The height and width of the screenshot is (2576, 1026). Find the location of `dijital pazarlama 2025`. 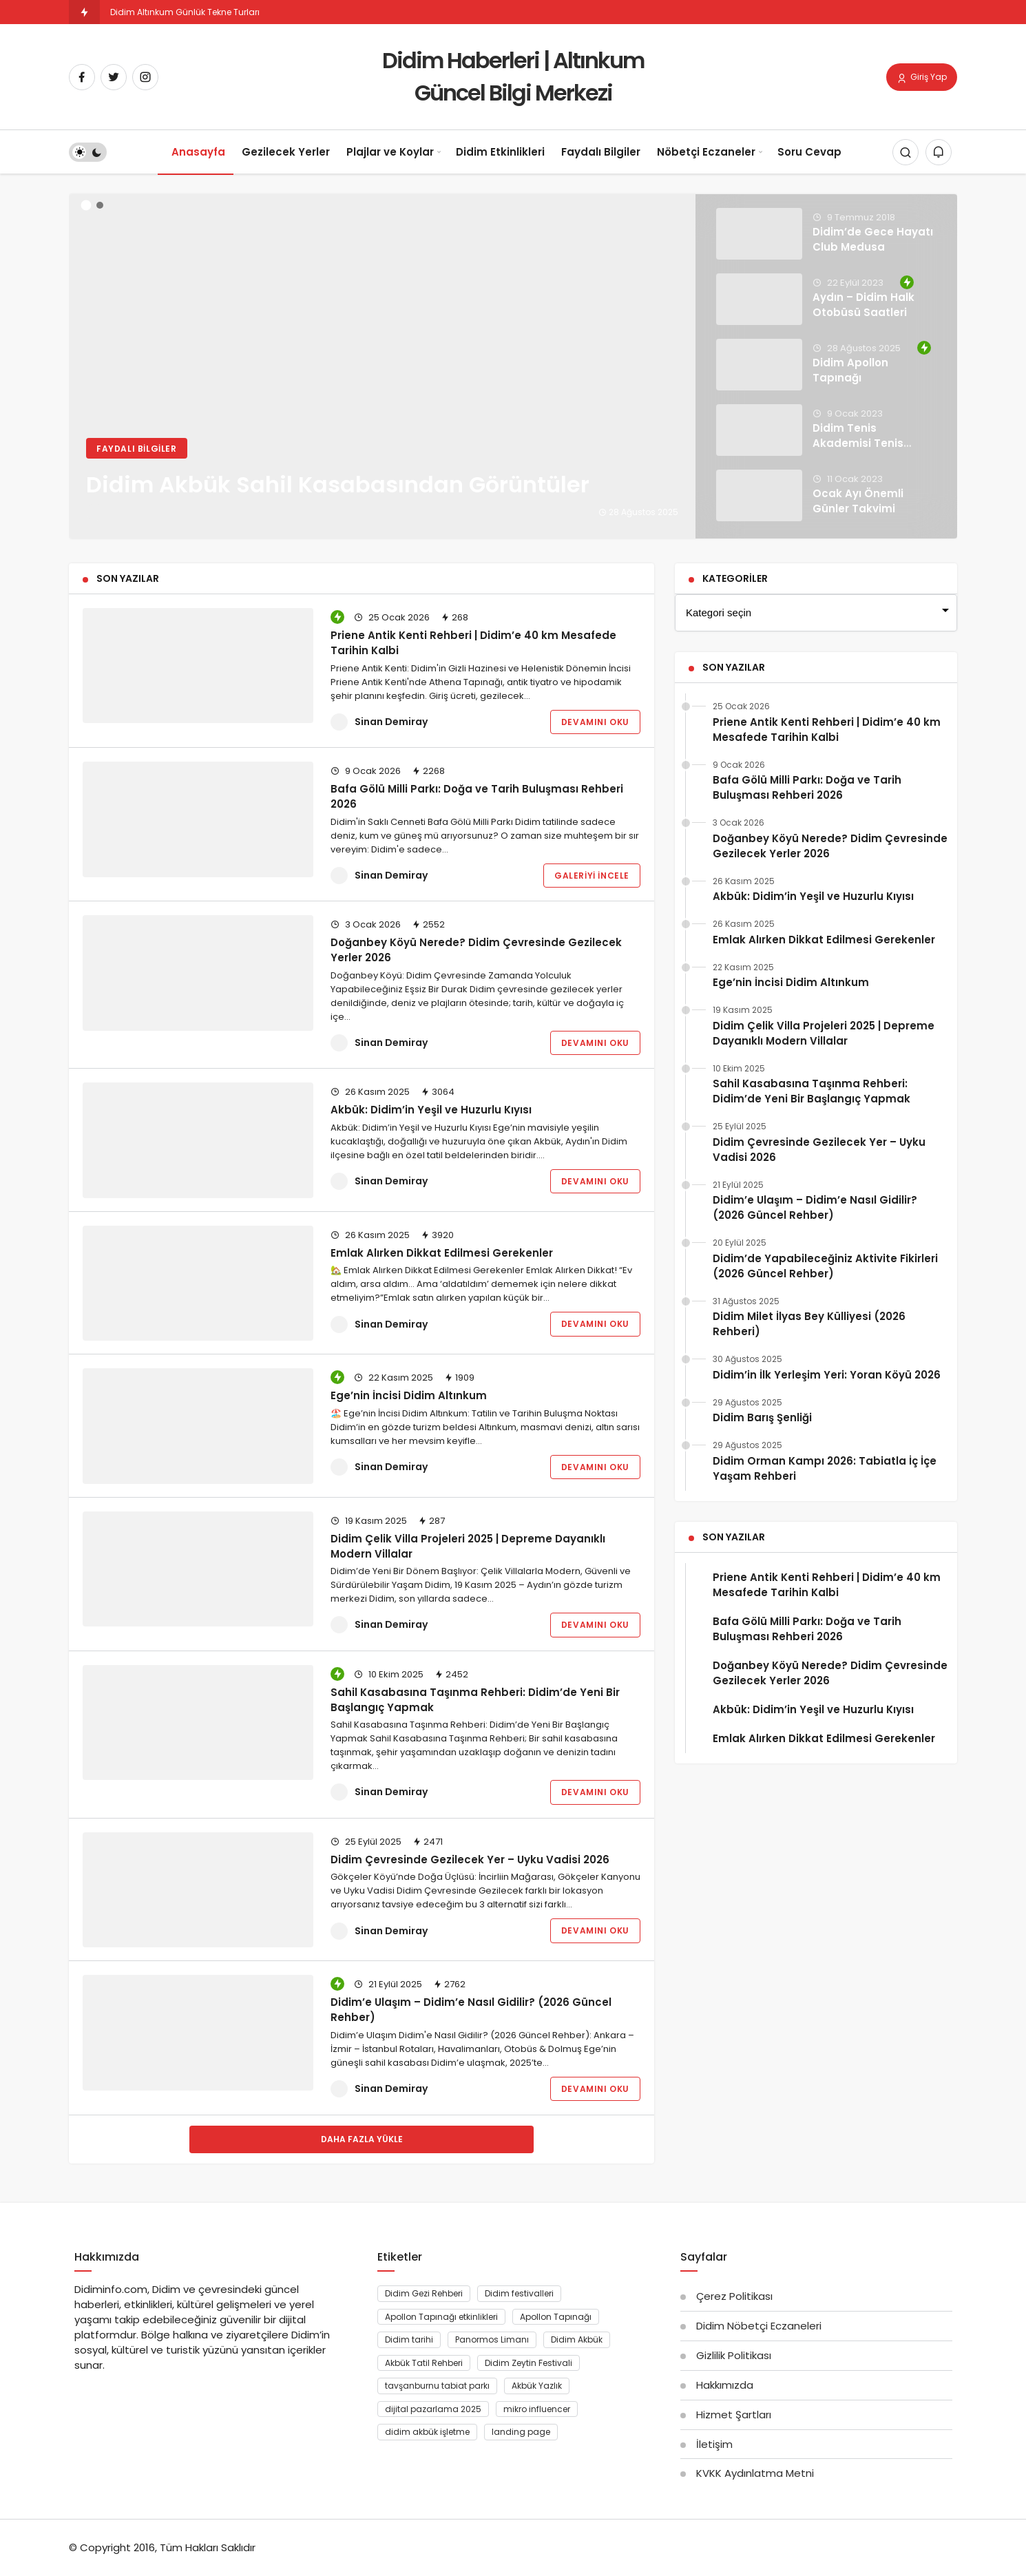

dijital pazarlama 2025 is located at coordinates (433, 2409).